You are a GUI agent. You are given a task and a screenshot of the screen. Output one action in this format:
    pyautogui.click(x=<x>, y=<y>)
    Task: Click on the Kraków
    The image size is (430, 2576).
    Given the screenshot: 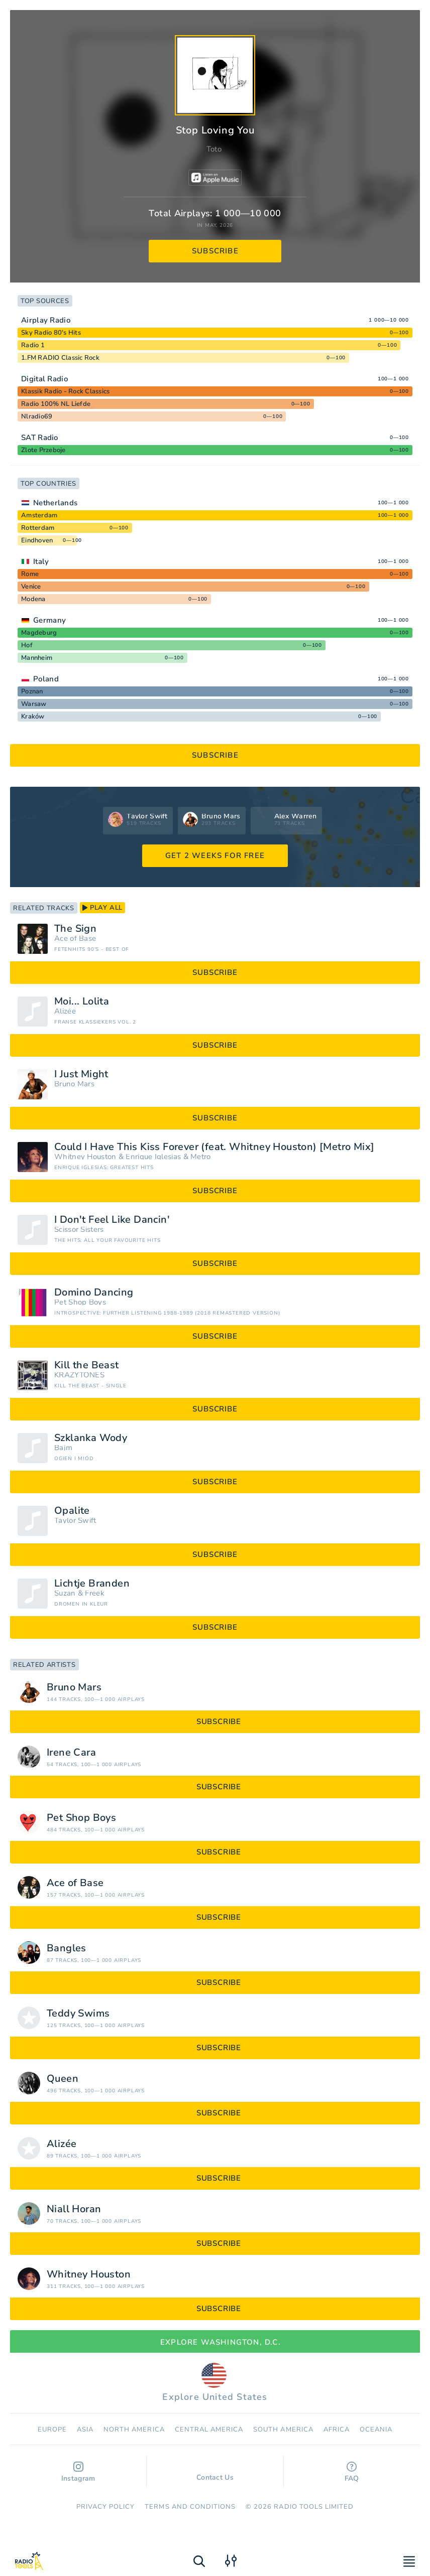 What is the action you would take?
    pyautogui.click(x=33, y=716)
    